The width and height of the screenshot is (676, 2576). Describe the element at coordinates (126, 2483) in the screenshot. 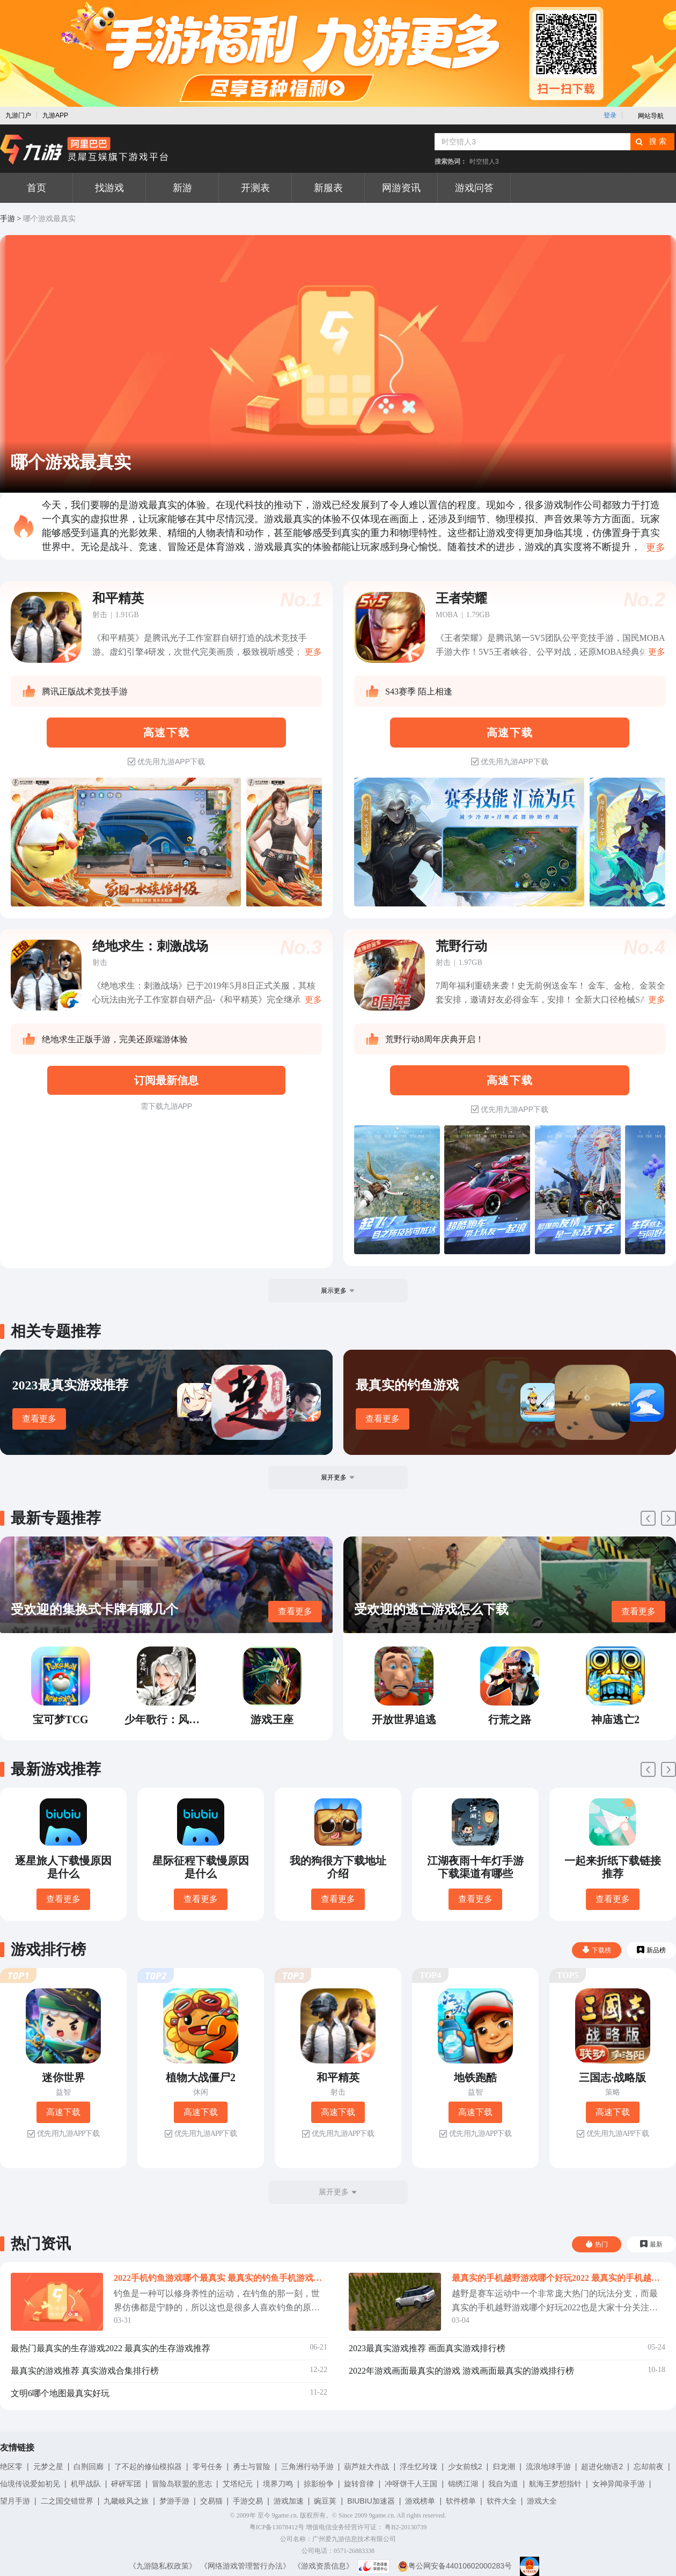

I see `砰砰军团` at that location.